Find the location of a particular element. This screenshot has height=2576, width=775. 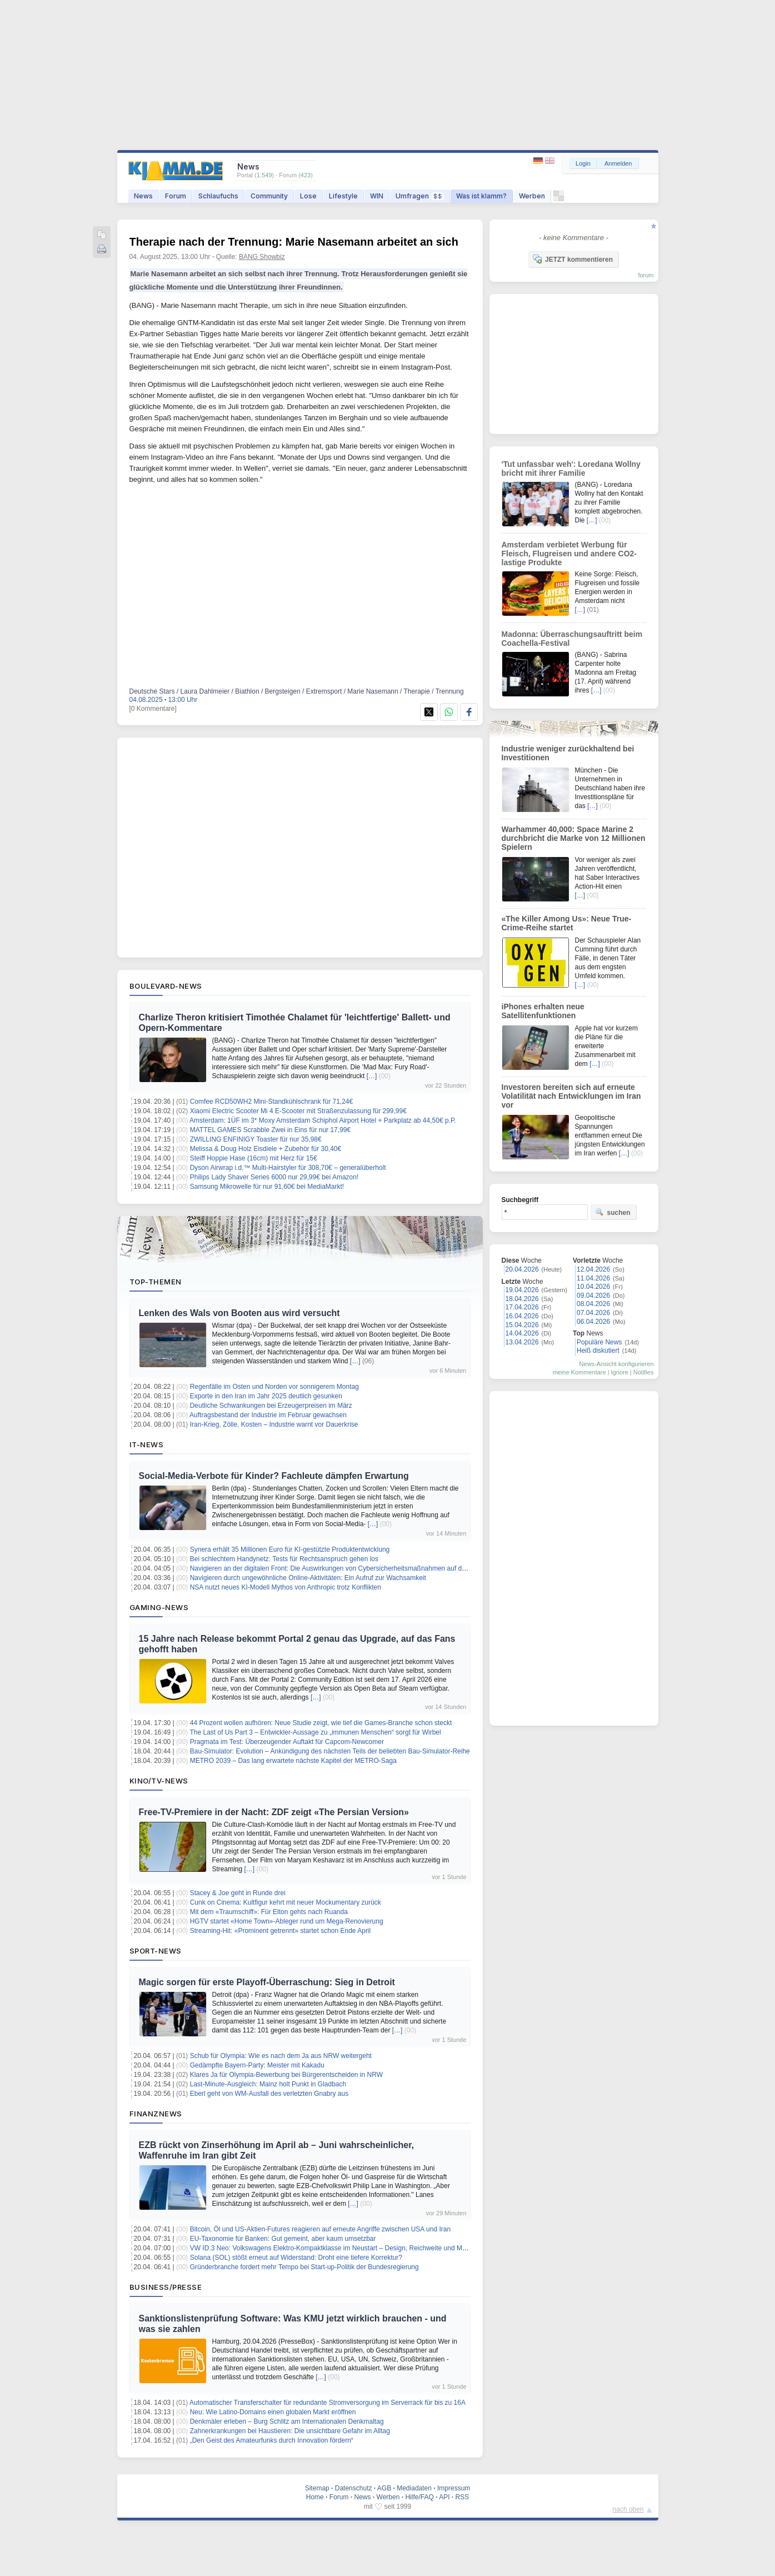

Umfragen is located at coordinates (420, 196).